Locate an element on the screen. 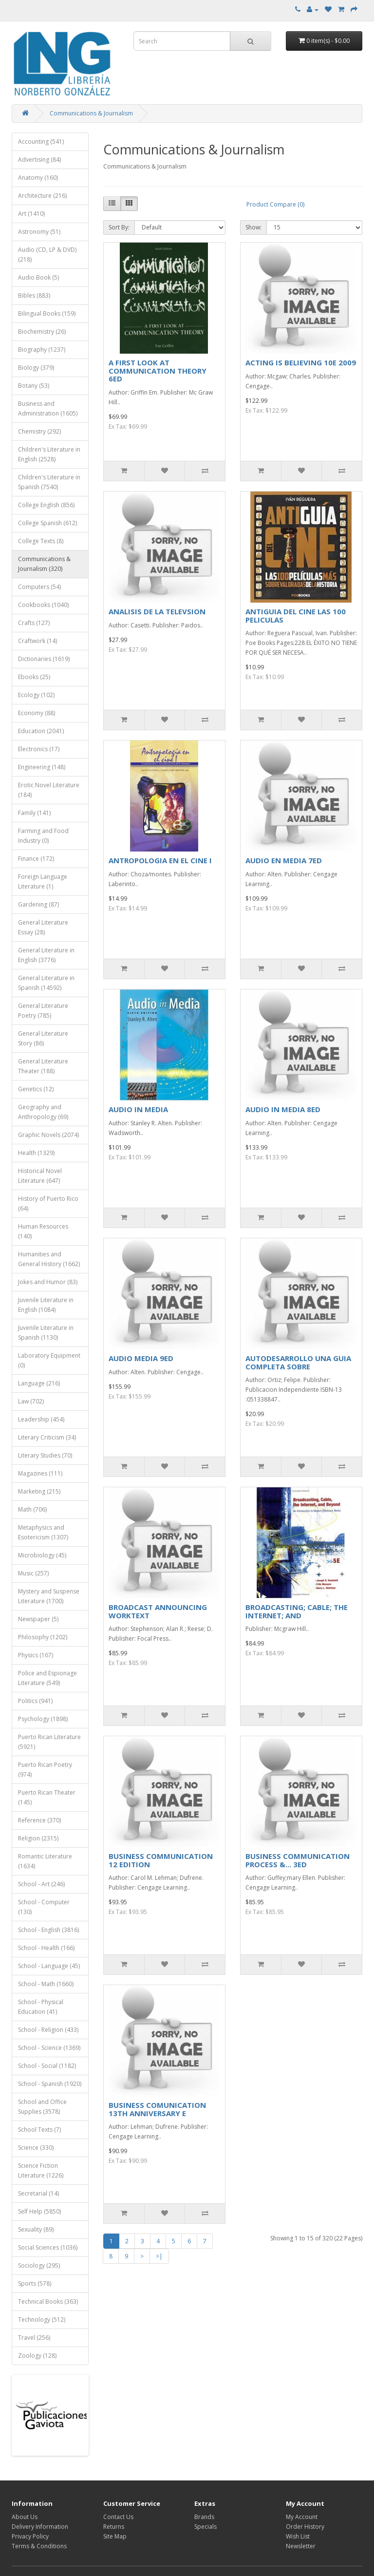 The height and width of the screenshot is (2576, 374). Magazines (111) is located at coordinates (40, 1473).